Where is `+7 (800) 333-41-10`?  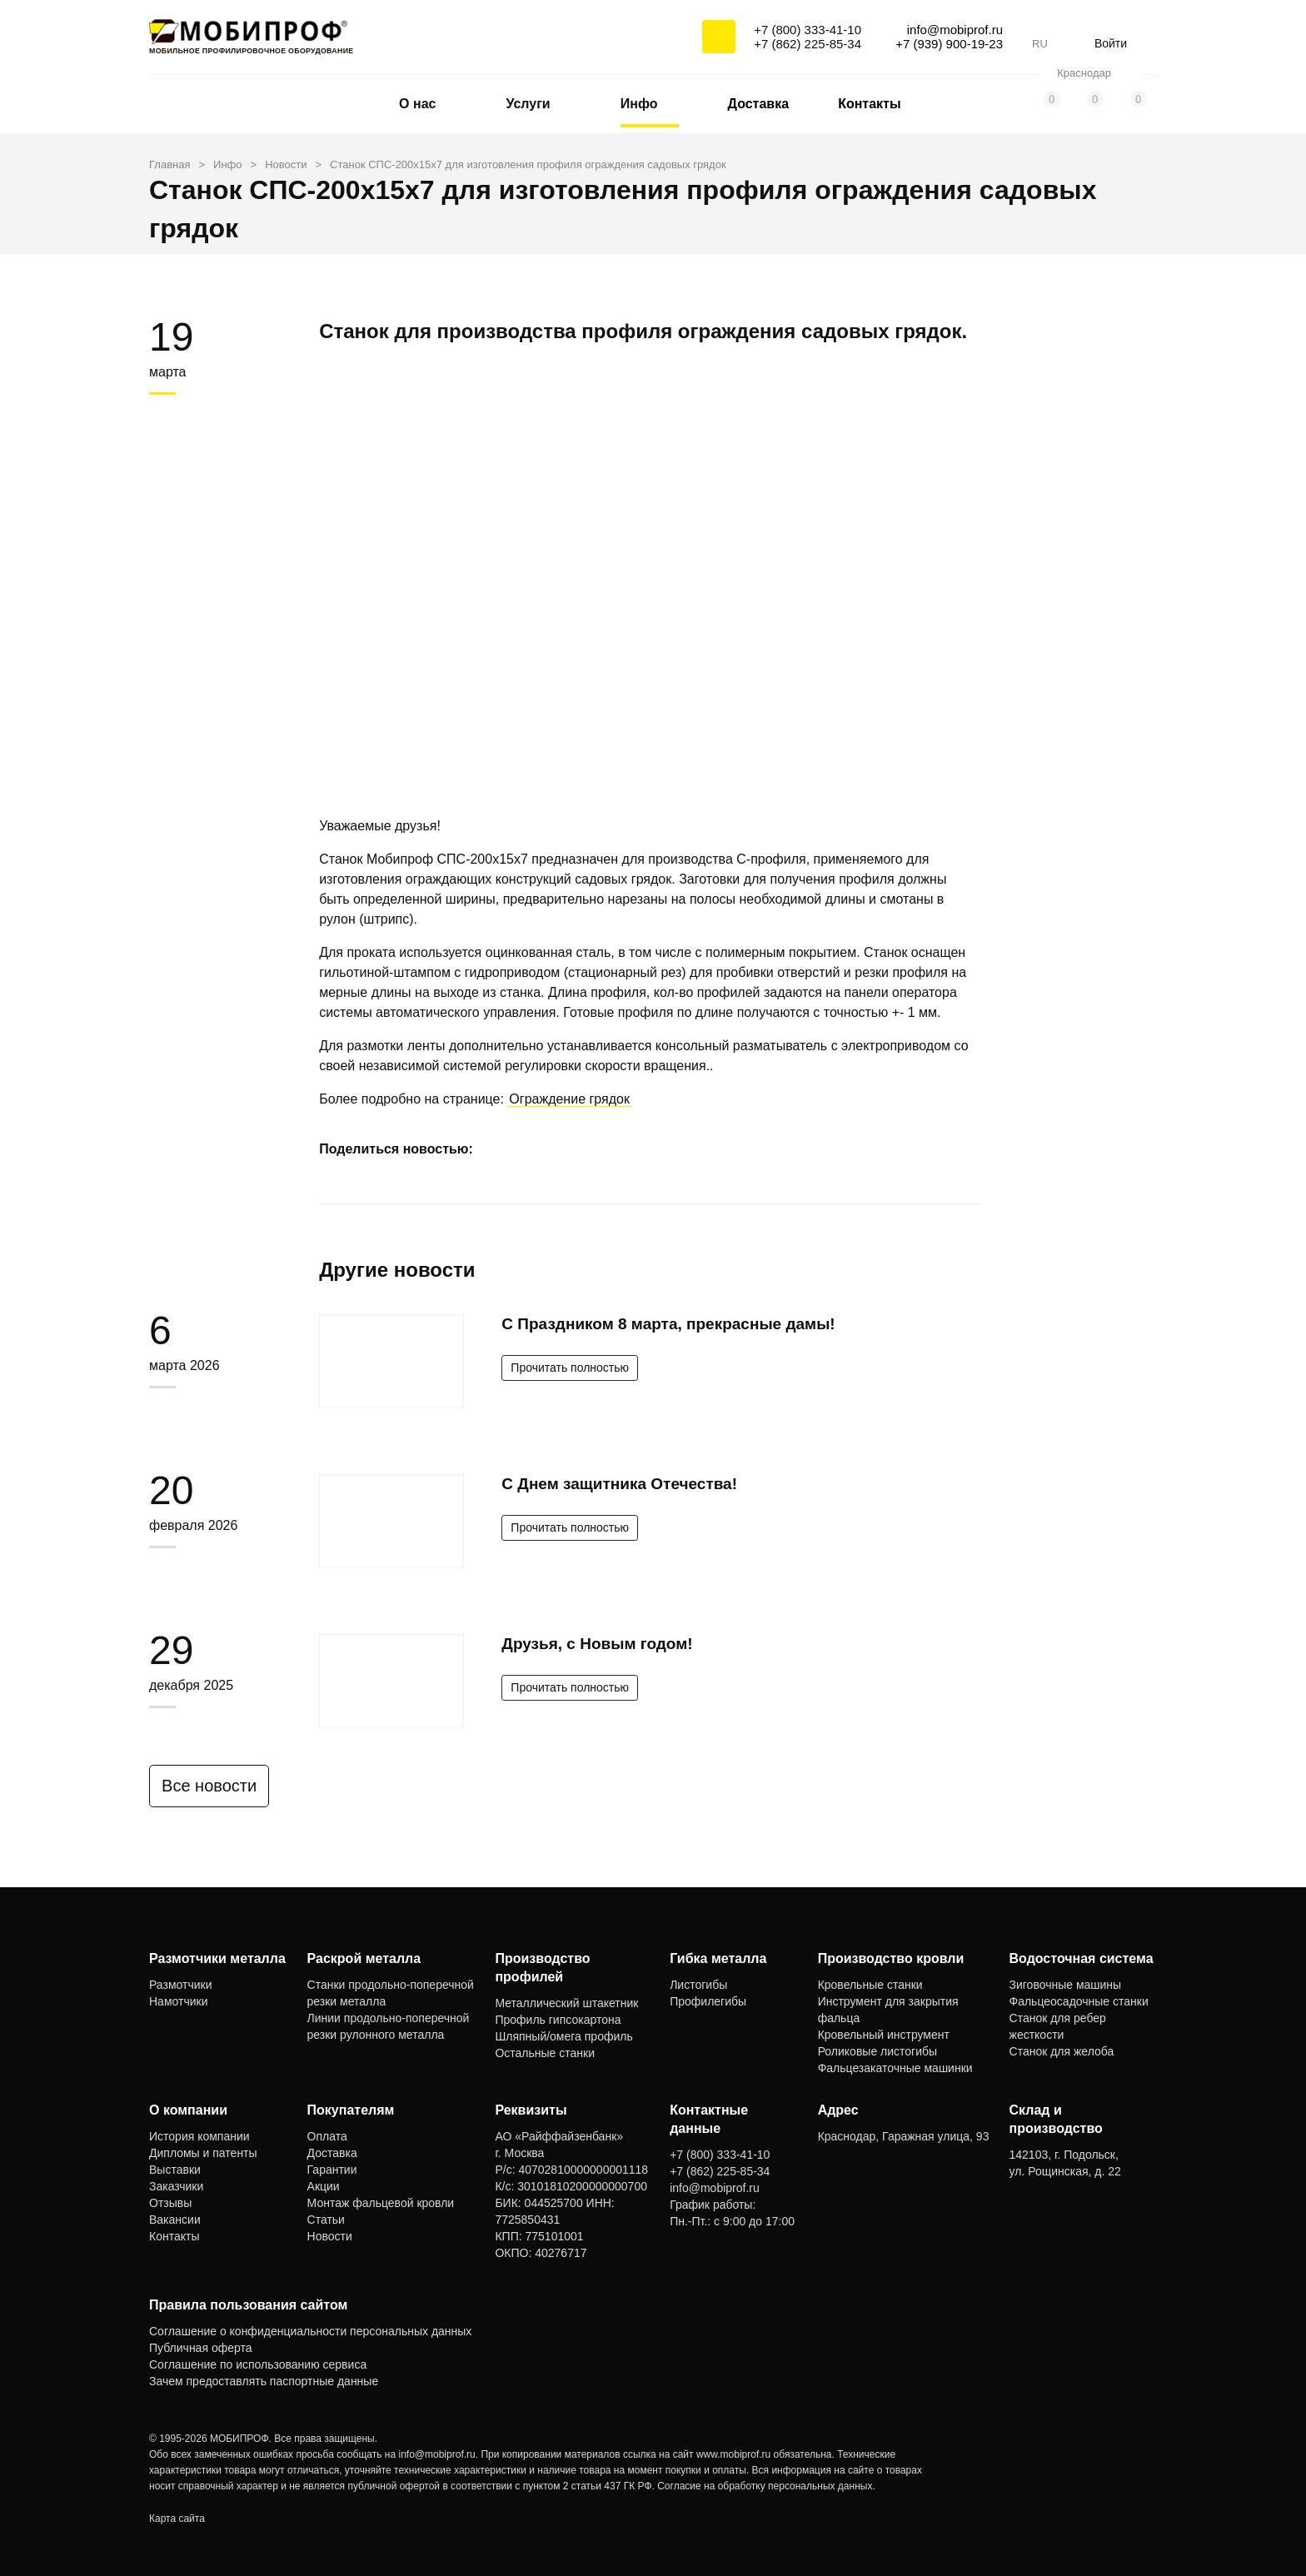
+7 (800) 333-41-10 is located at coordinates (807, 29).